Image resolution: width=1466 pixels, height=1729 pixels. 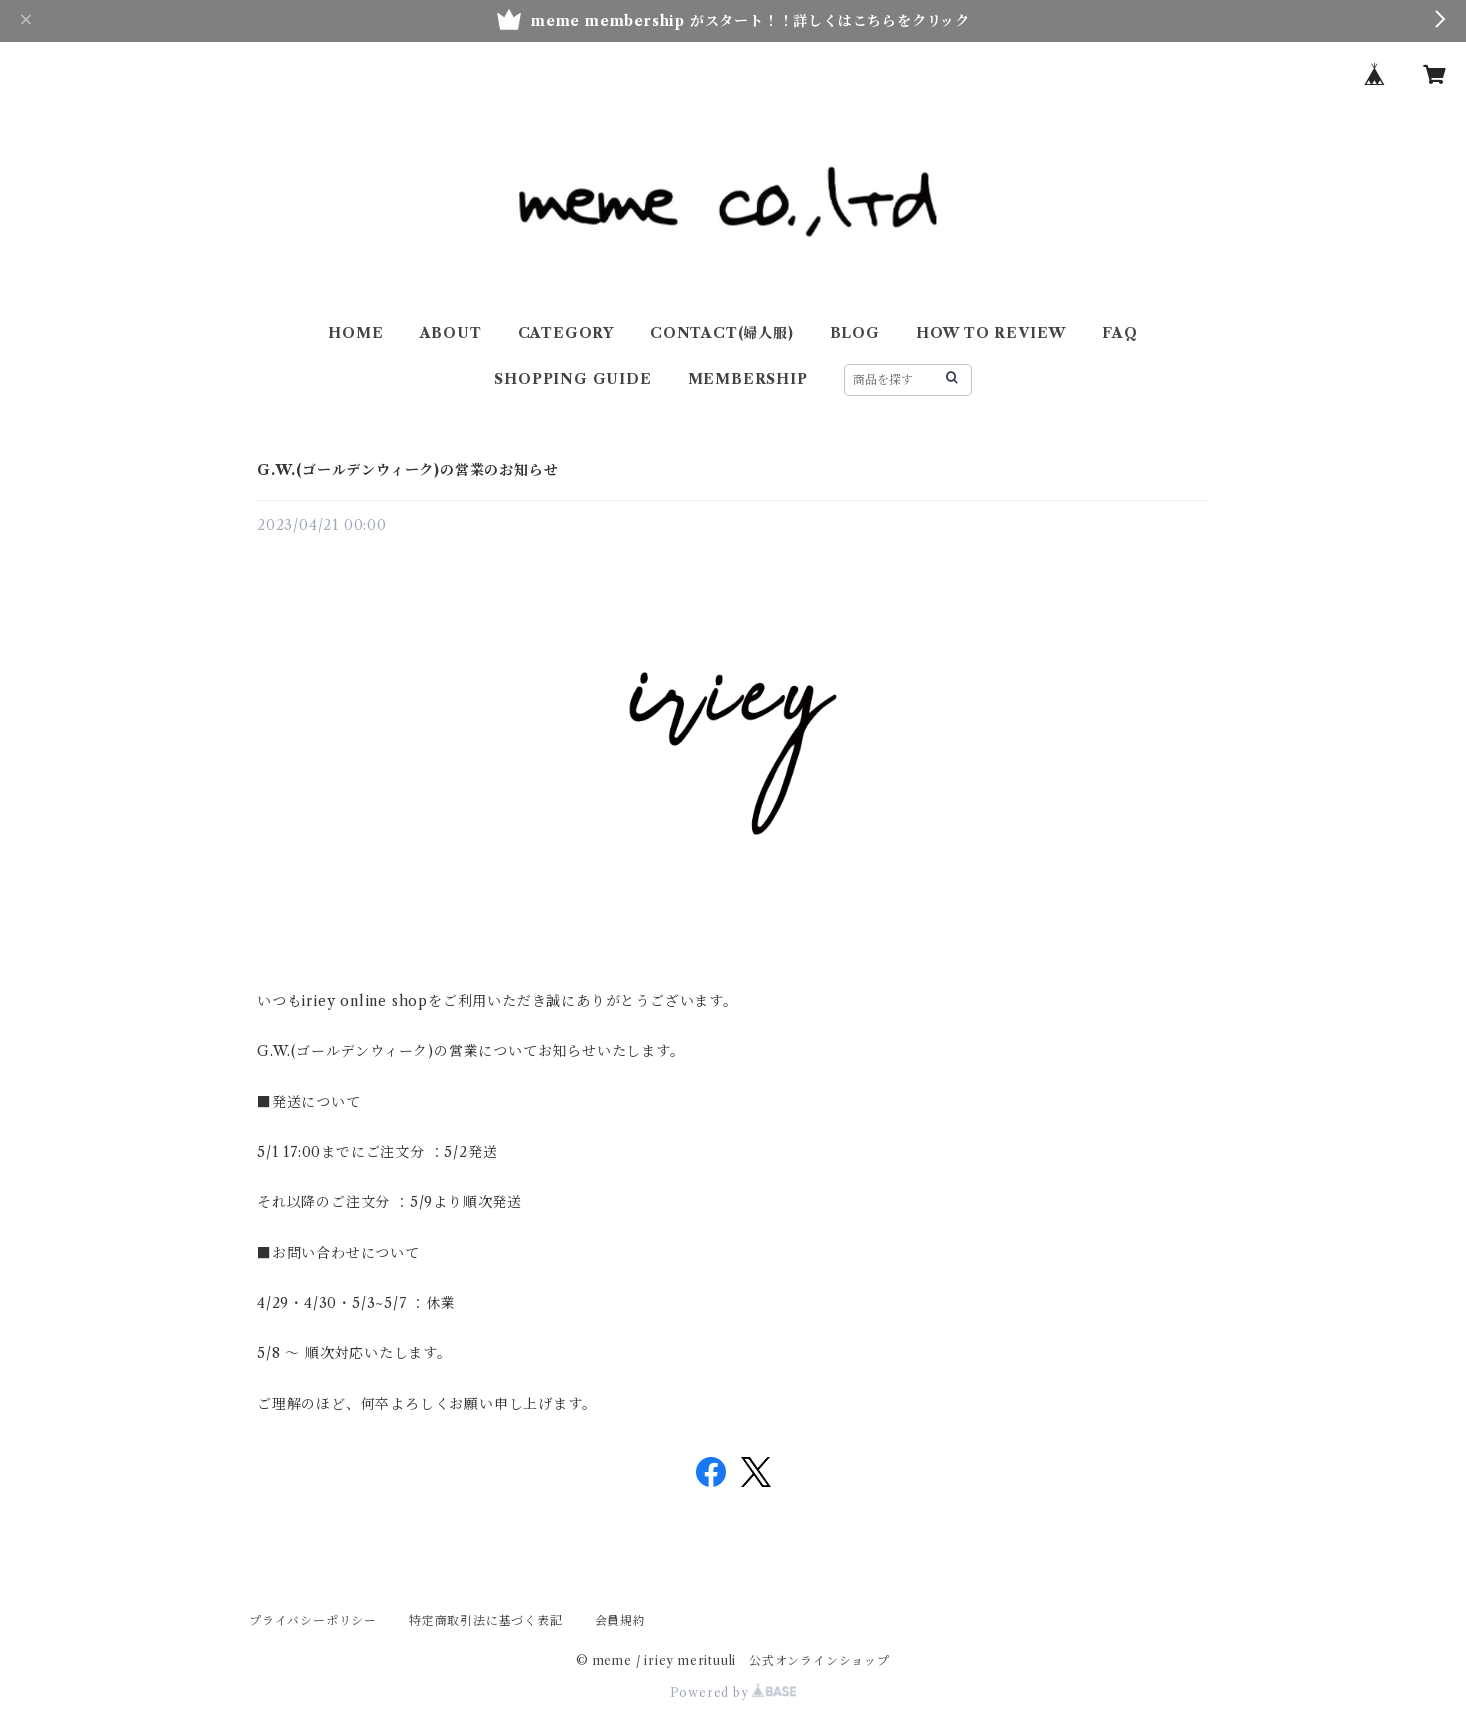 What do you see at coordinates (991, 333) in the screenshot?
I see `HOW TO REVIEW` at bounding box center [991, 333].